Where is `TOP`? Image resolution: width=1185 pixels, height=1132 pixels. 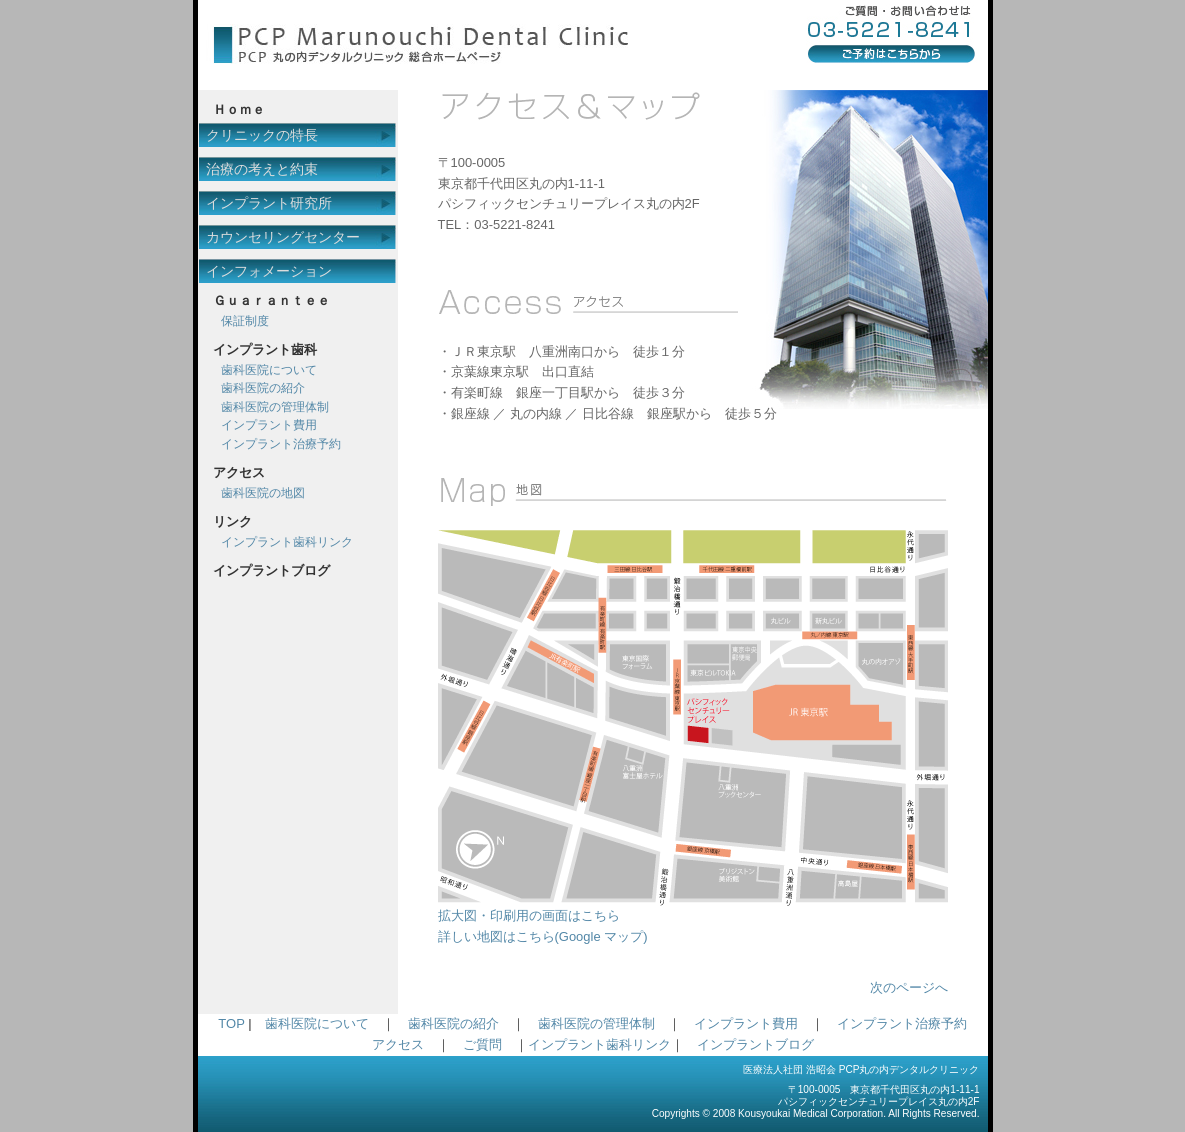
TOP is located at coordinates (231, 1023).